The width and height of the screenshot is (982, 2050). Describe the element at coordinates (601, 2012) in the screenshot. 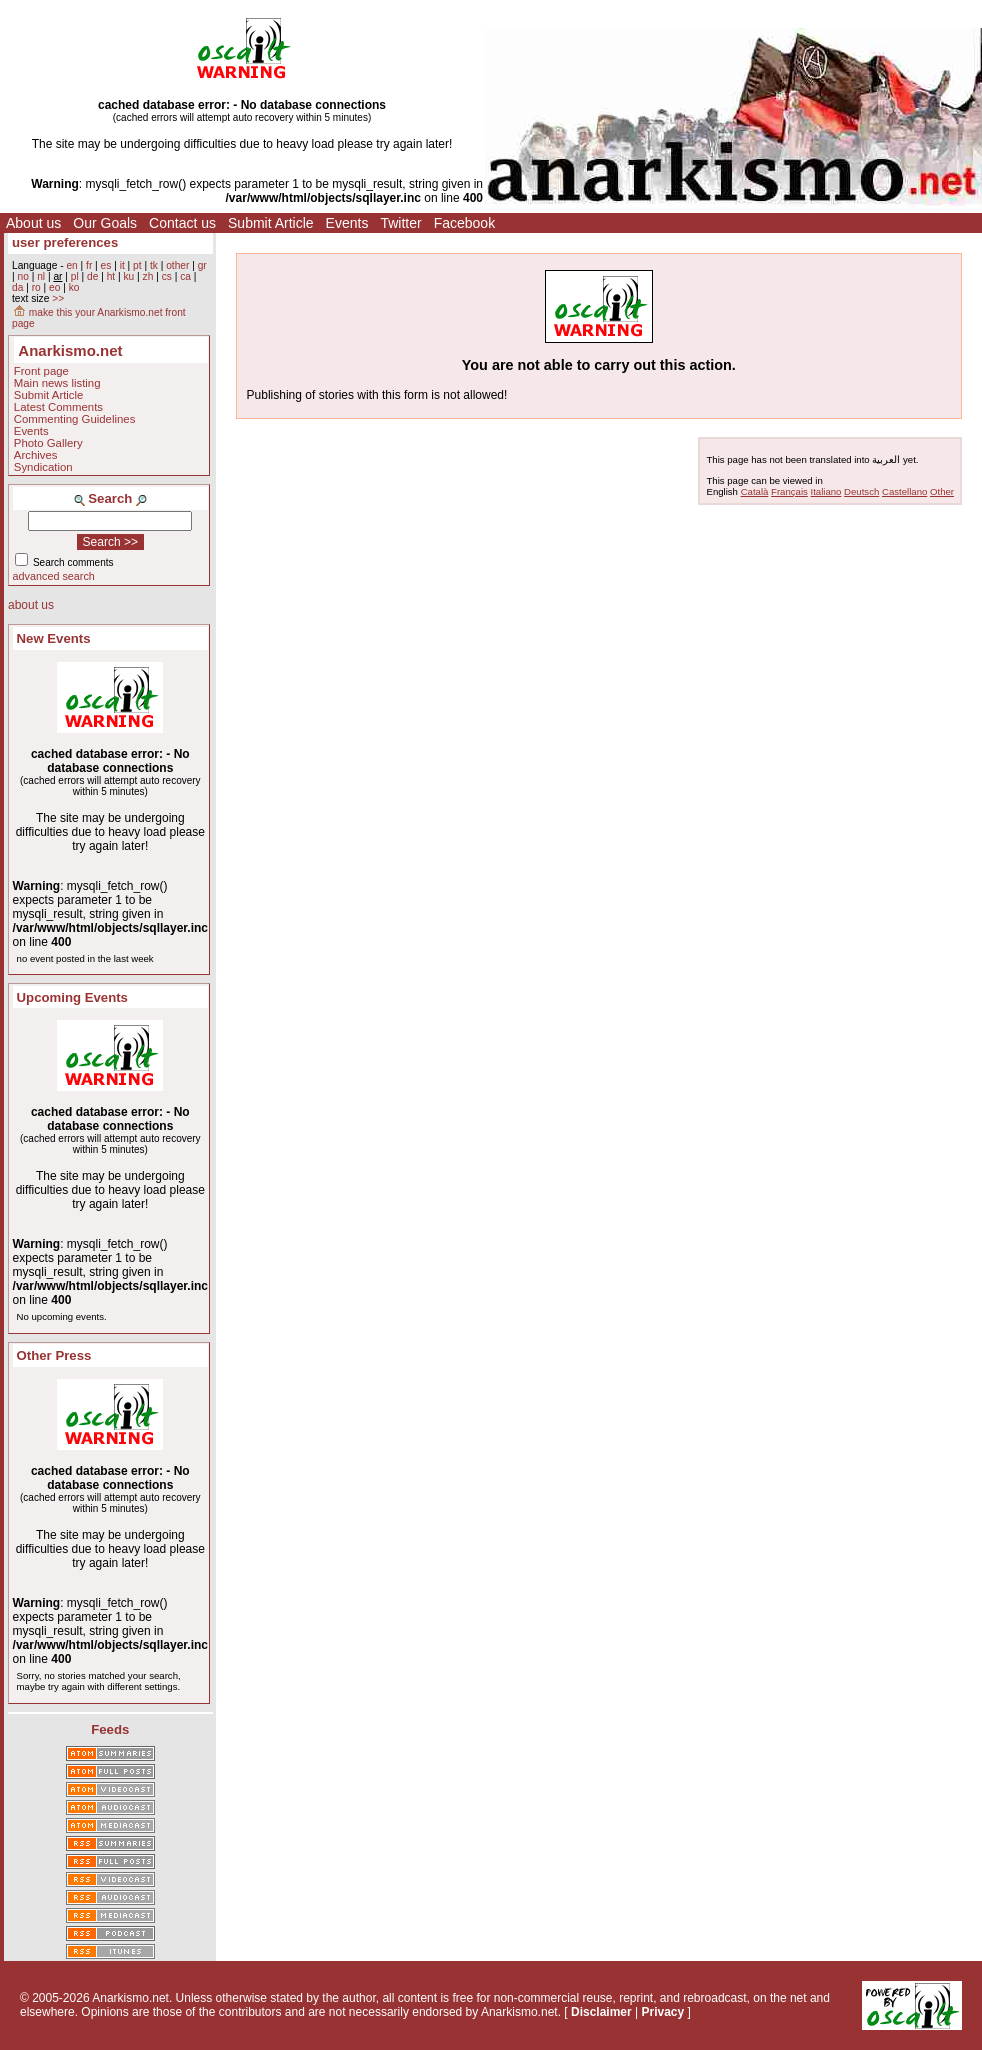

I see `Disclaimer` at that location.